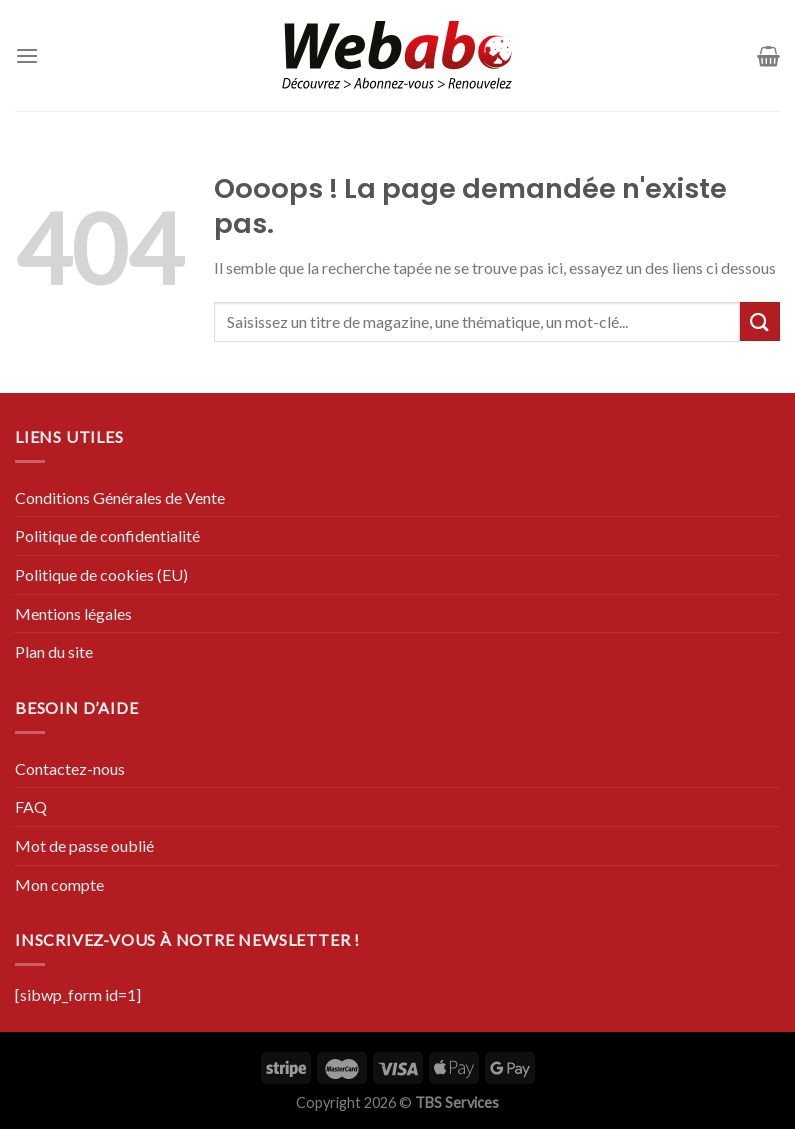  Describe the element at coordinates (59, 884) in the screenshot. I see `Mon compte` at that location.